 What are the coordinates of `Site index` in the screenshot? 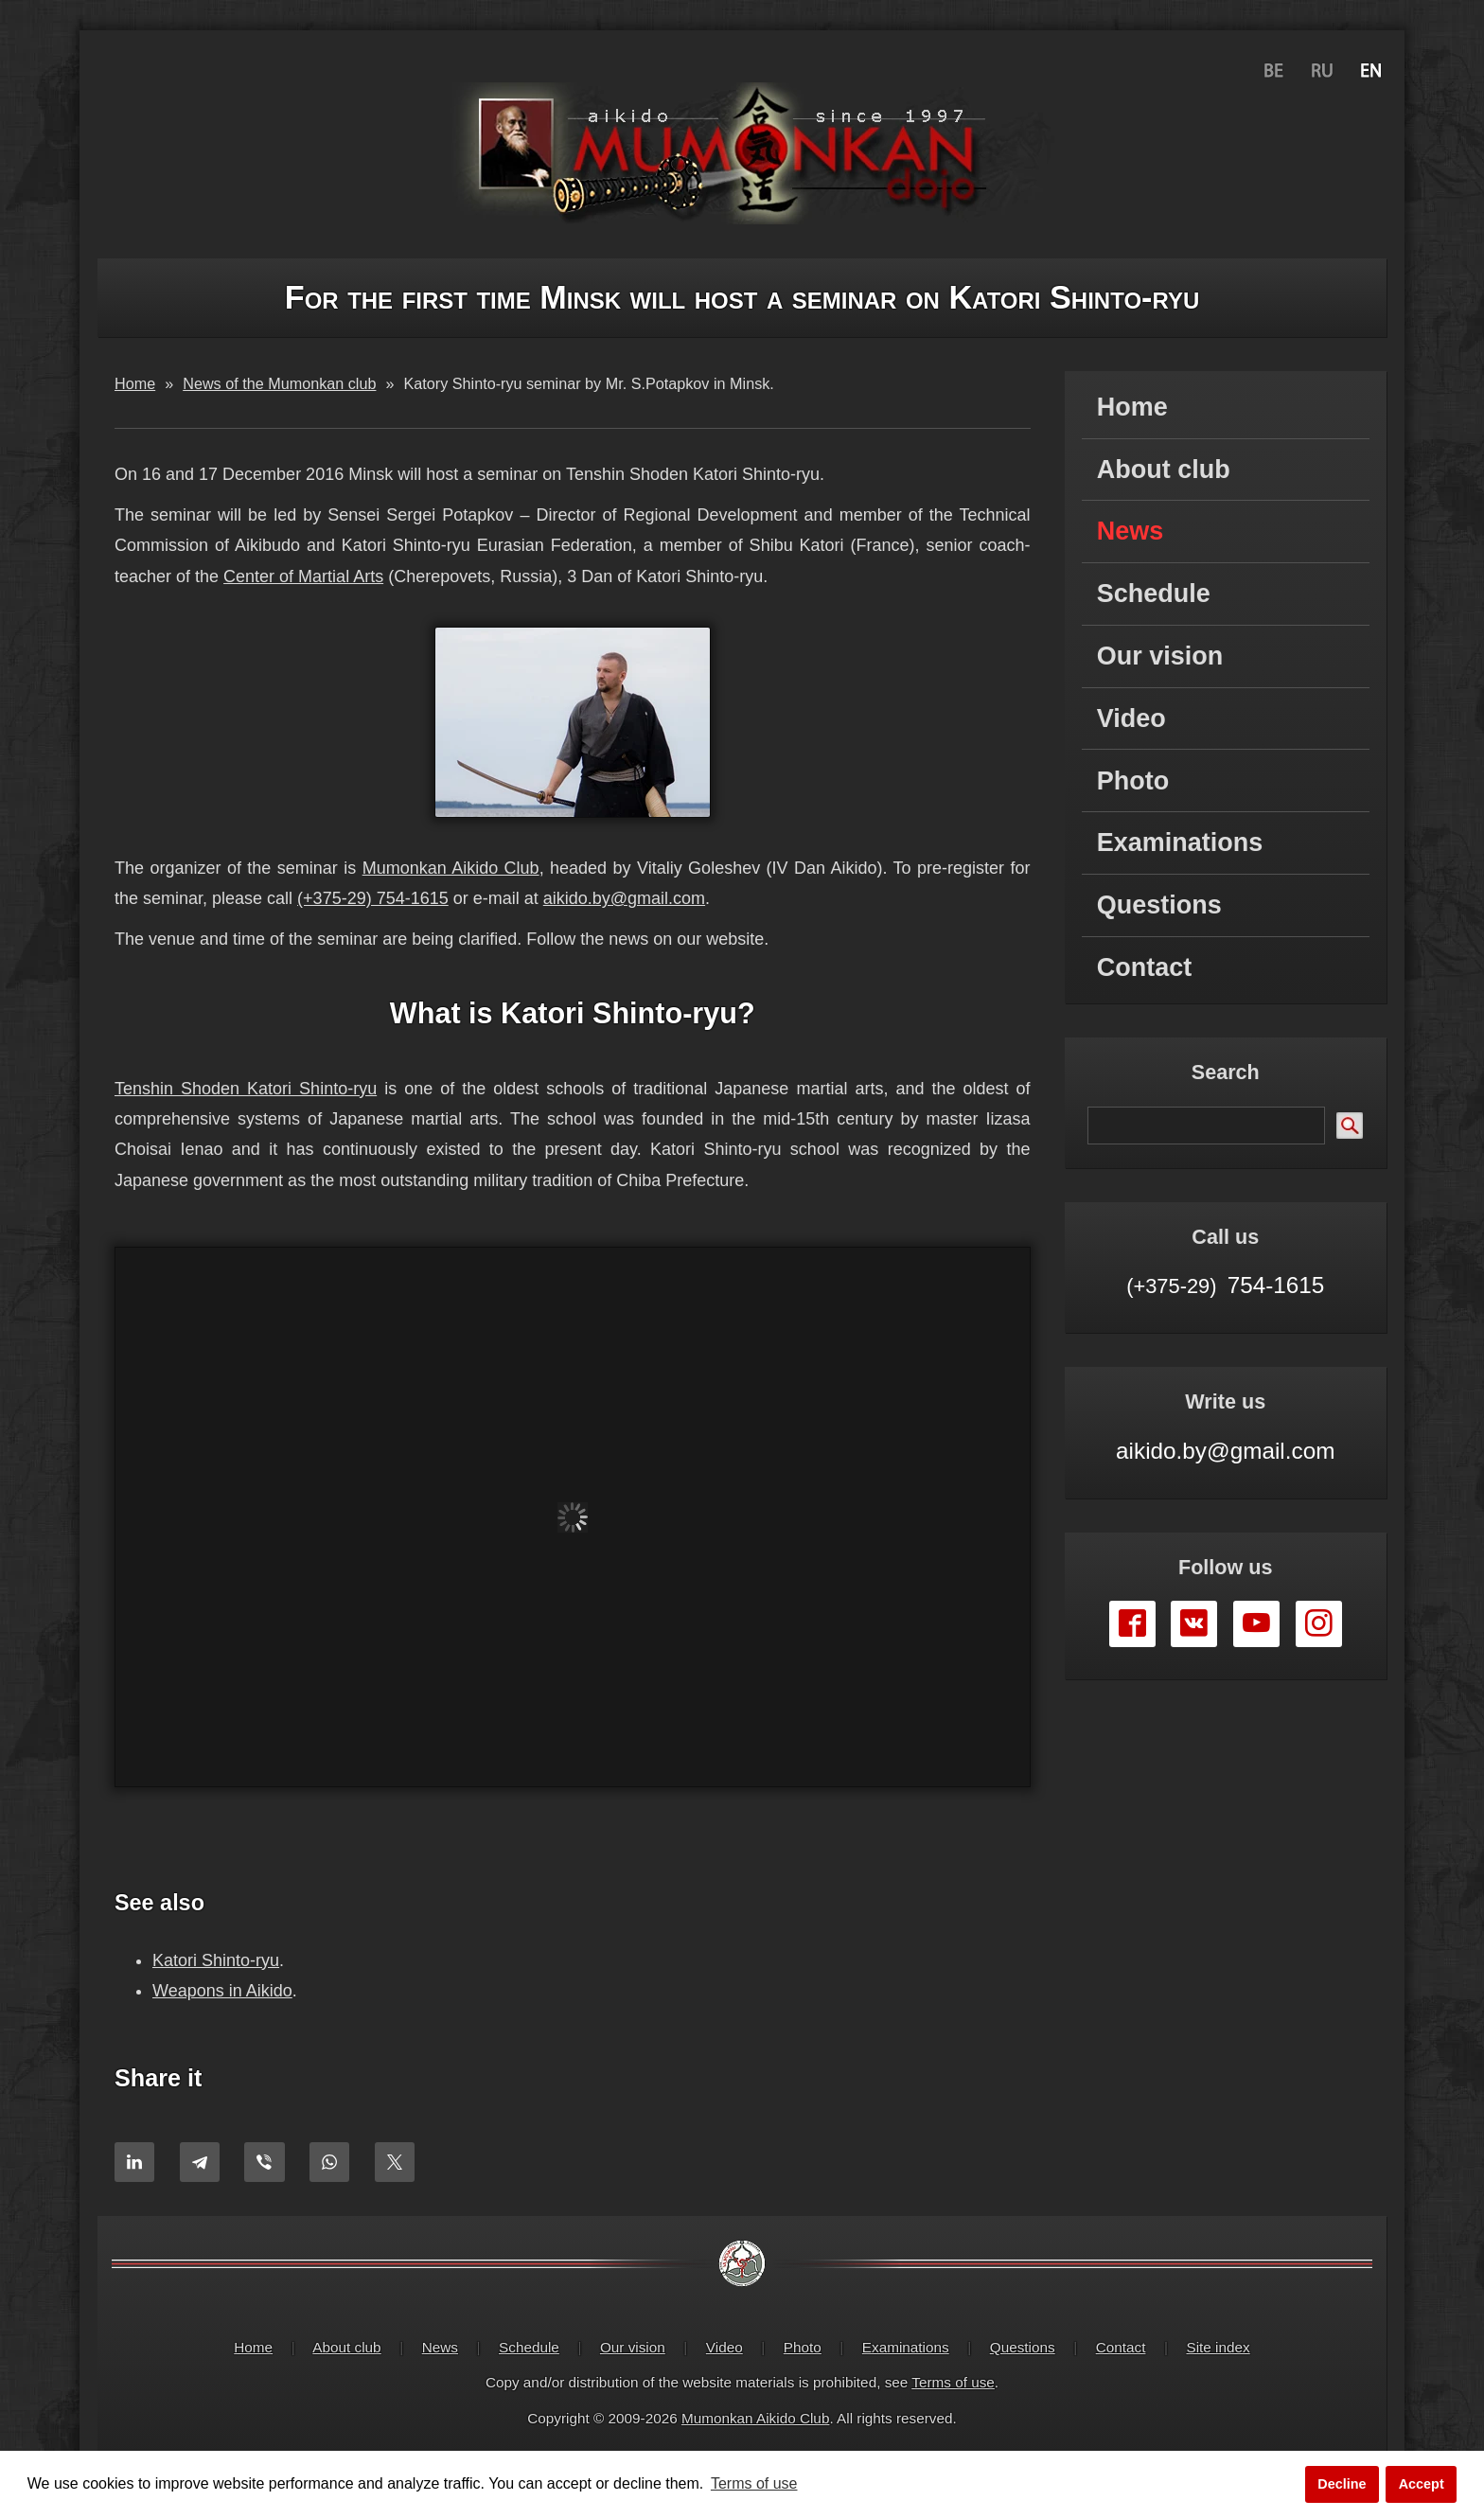 It's located at (1218, 2347).